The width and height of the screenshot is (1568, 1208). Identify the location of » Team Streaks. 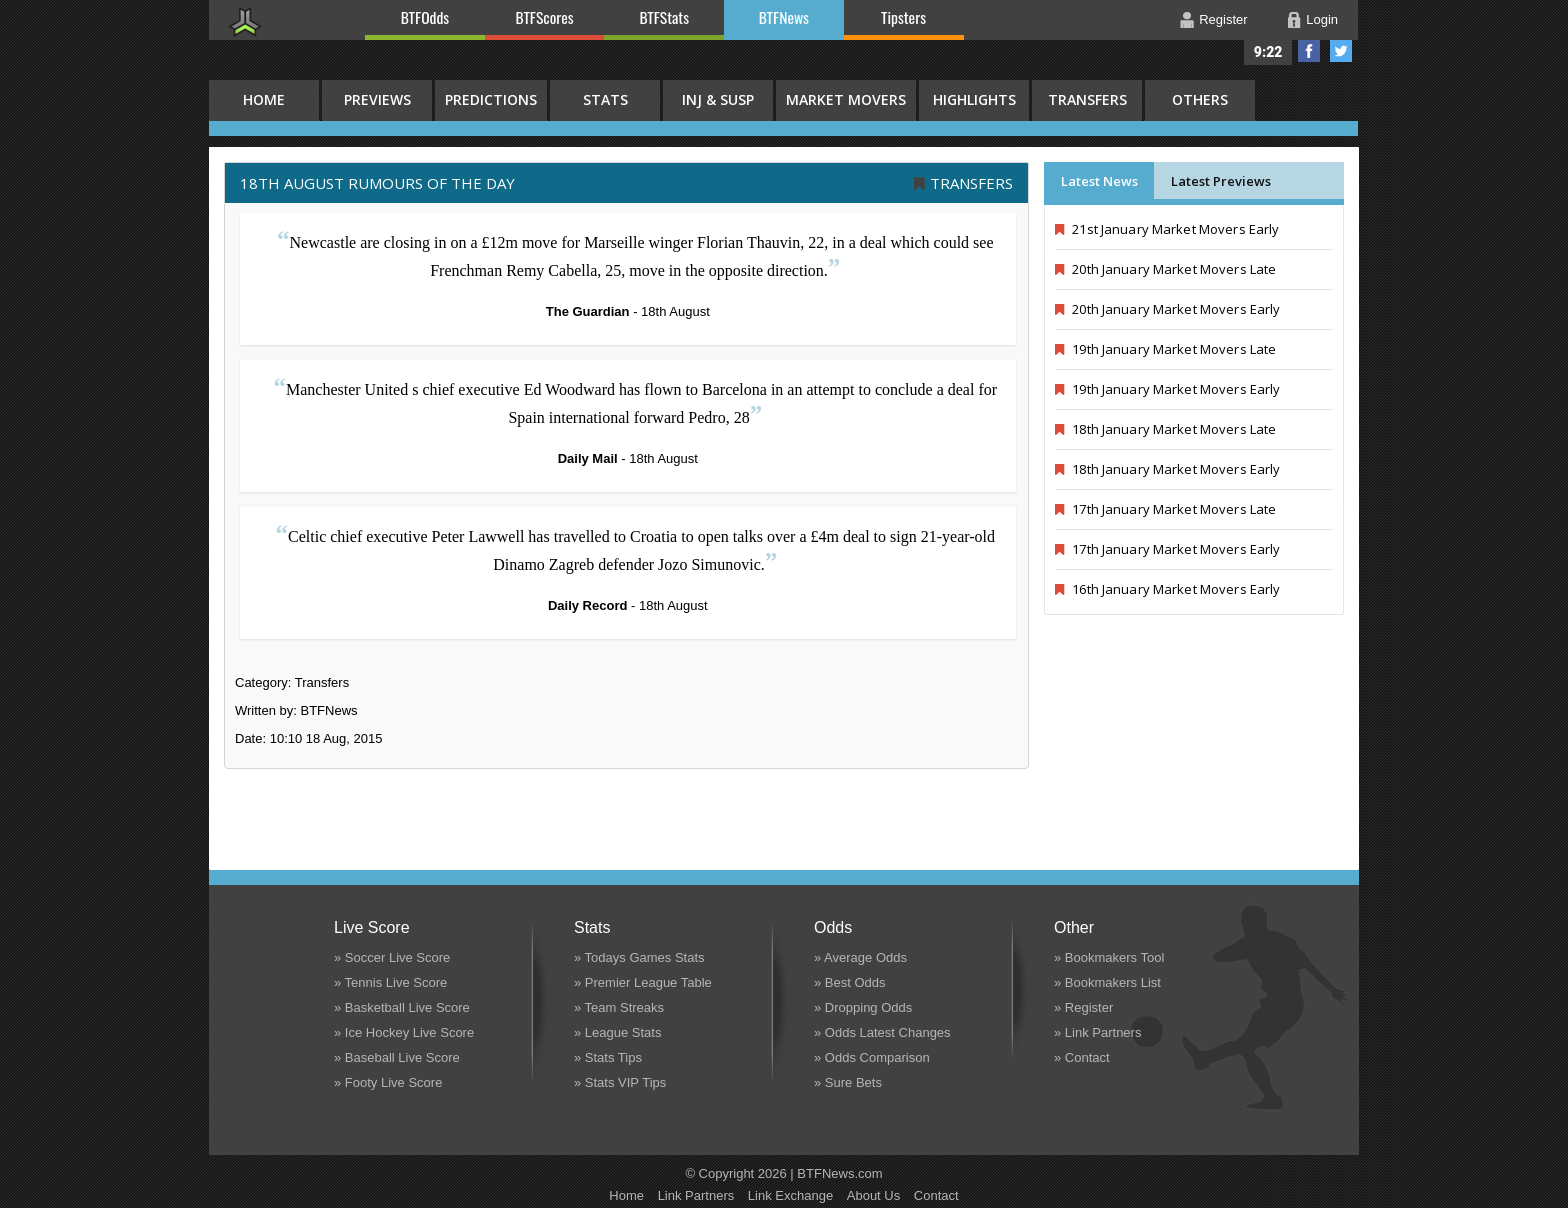
(619, 1007).